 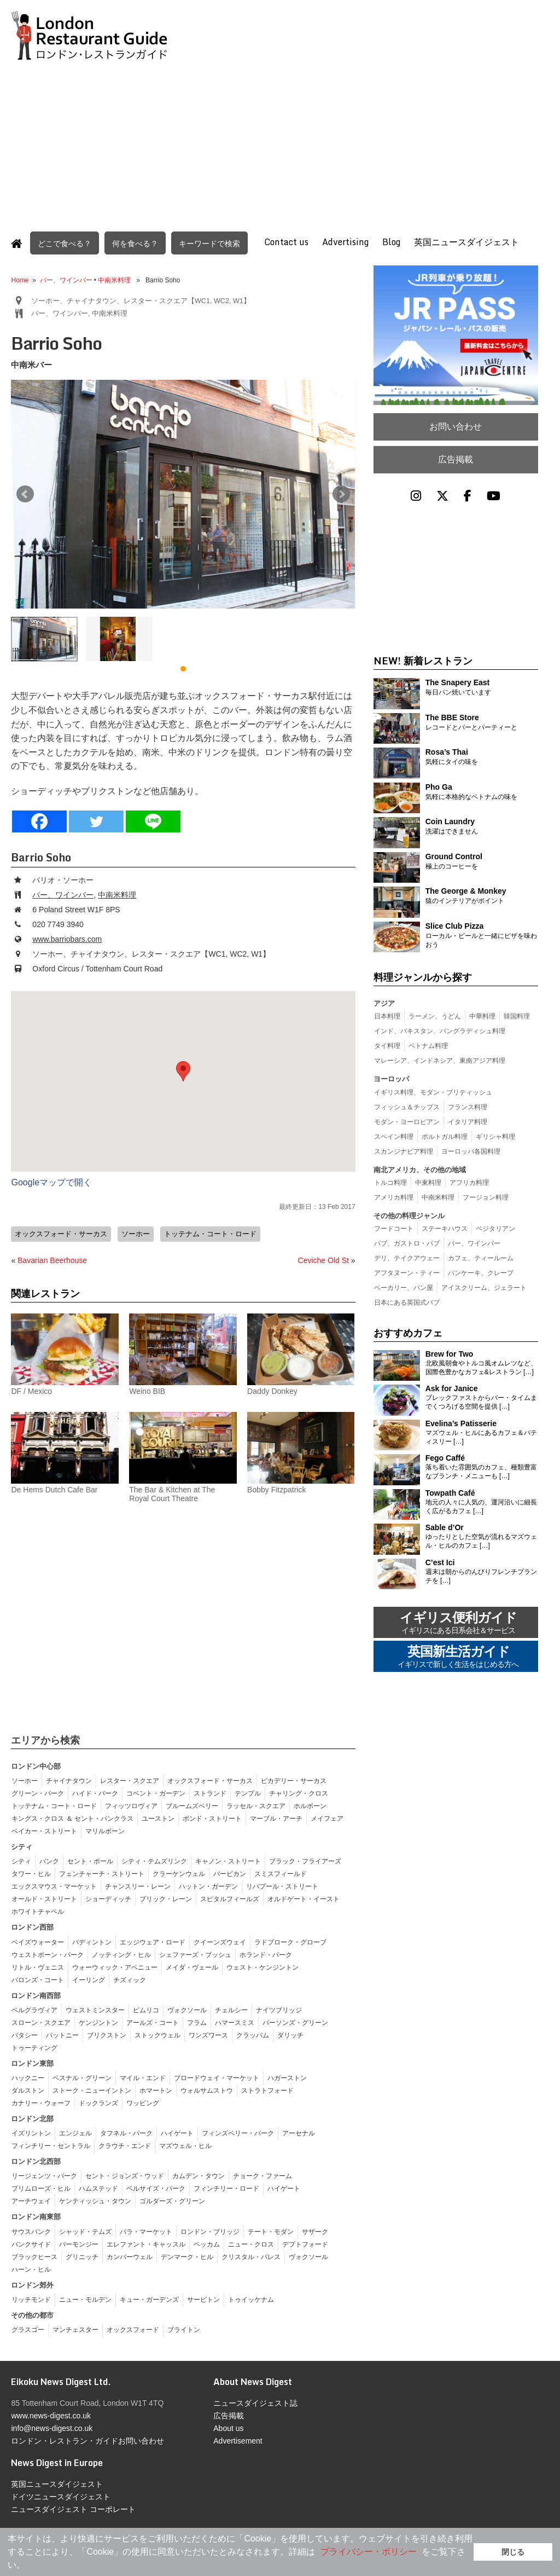 What do you see at coordinates (393, 1197) in the screenshot?
I see `アメリカ料理` at bounding box center [393, 1197].